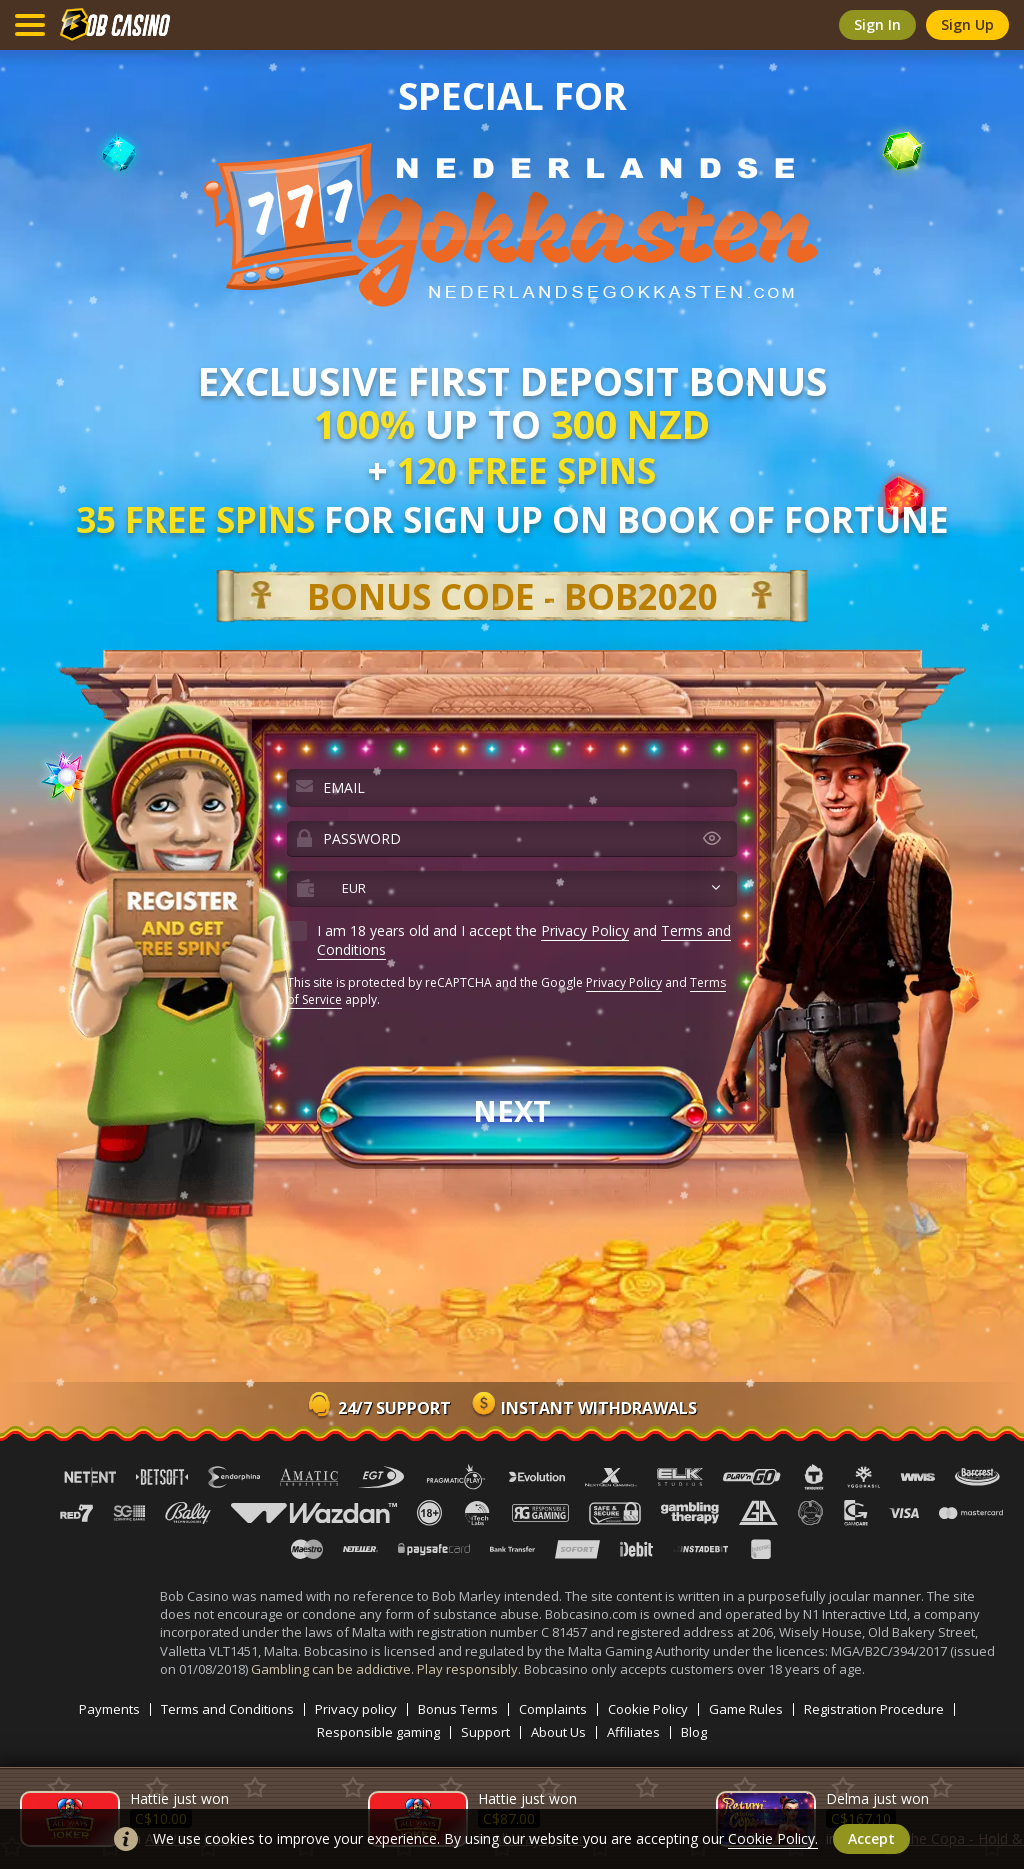 This screenshot has height=1869, width=1024. Describe the element at coordinates (871, 1838) in the screenshot. I see `accept` at that location.